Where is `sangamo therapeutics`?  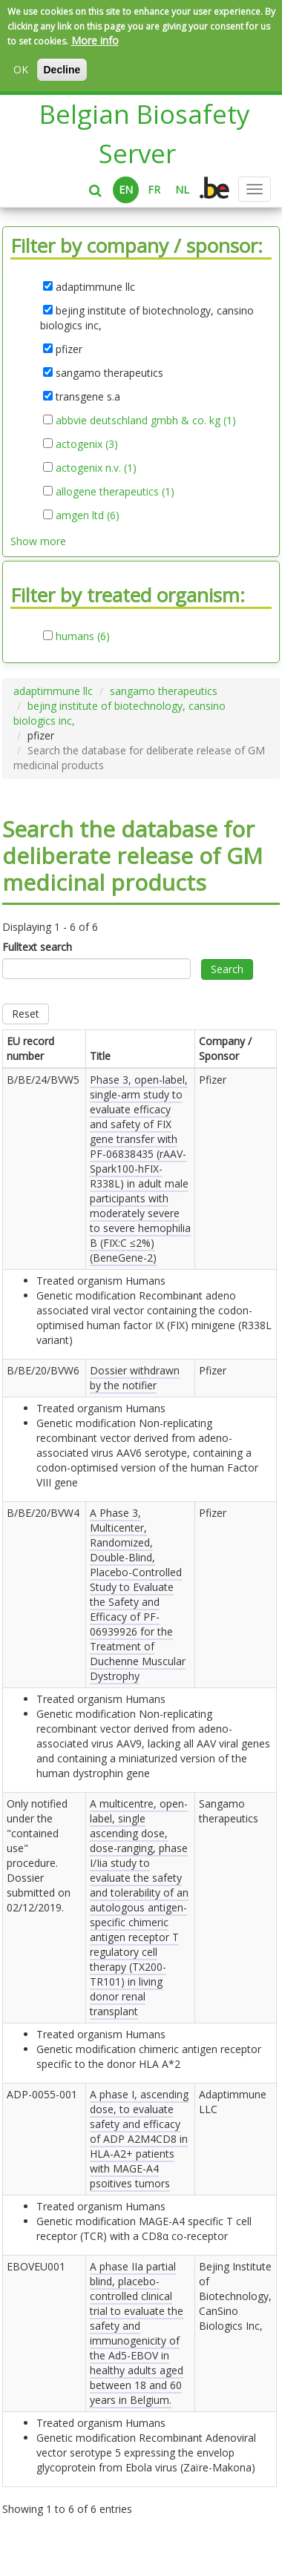
sangamo therapeutics is located at coordinates (163, 691).